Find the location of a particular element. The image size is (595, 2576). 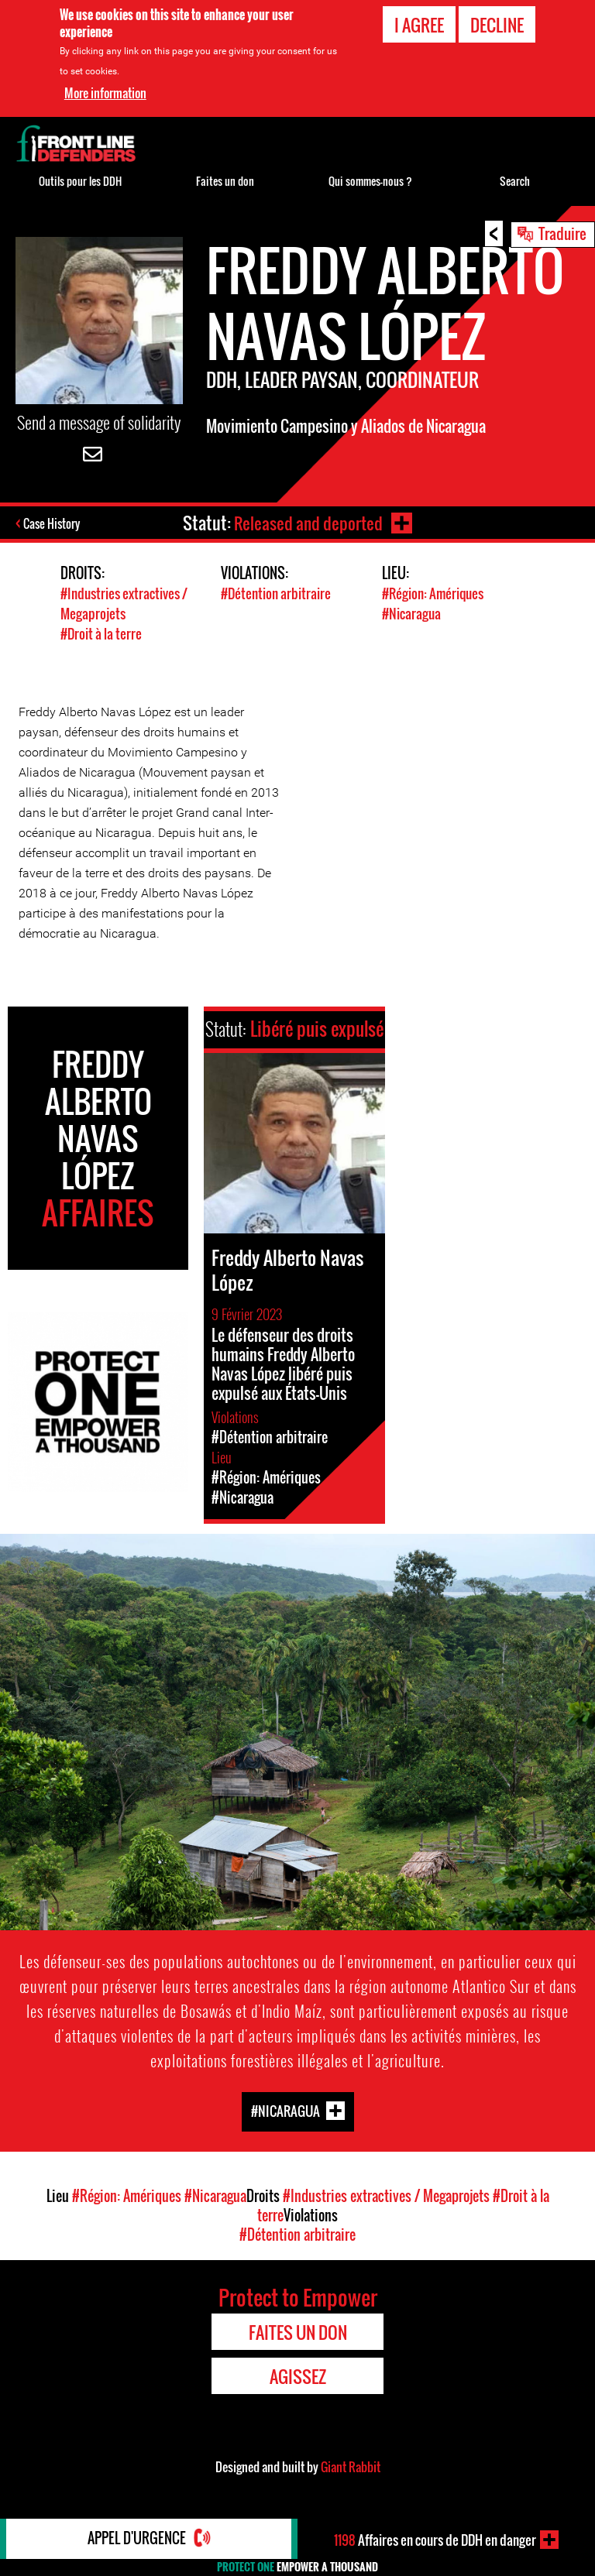

Qui sommes-nous ? is located at coordinates (370, 181).